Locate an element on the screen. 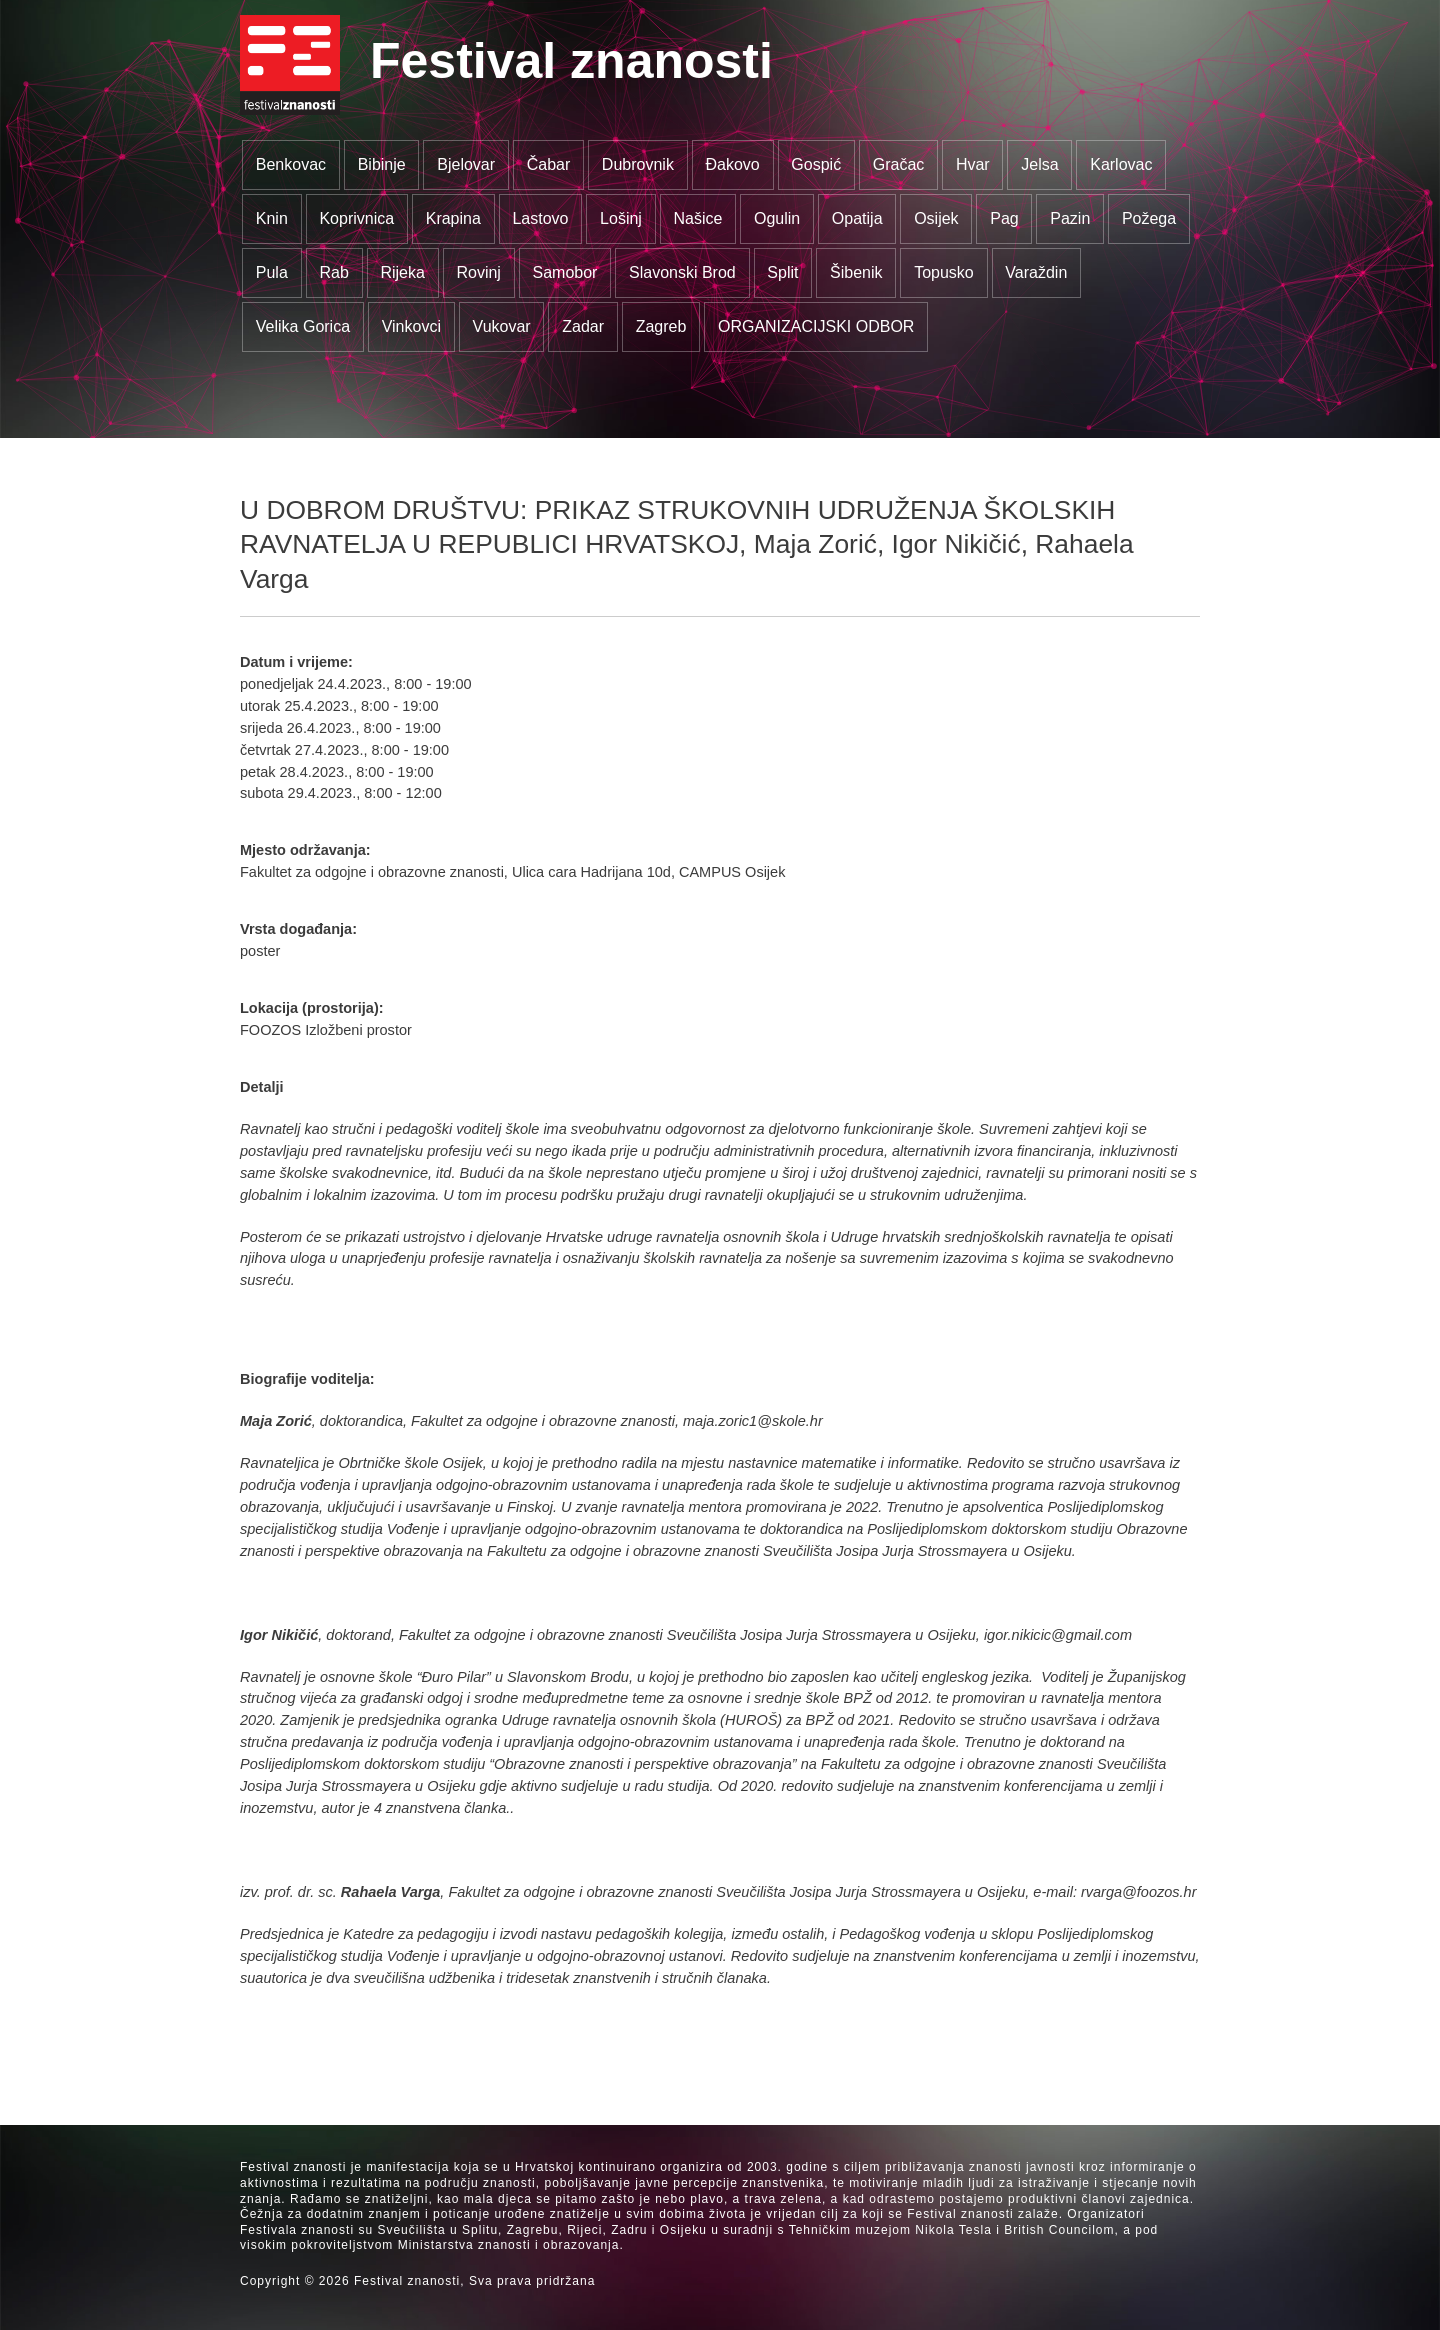 The width and height of the screenshot is (1440, 2330). Đakovo is located at coordinates (732, 164).